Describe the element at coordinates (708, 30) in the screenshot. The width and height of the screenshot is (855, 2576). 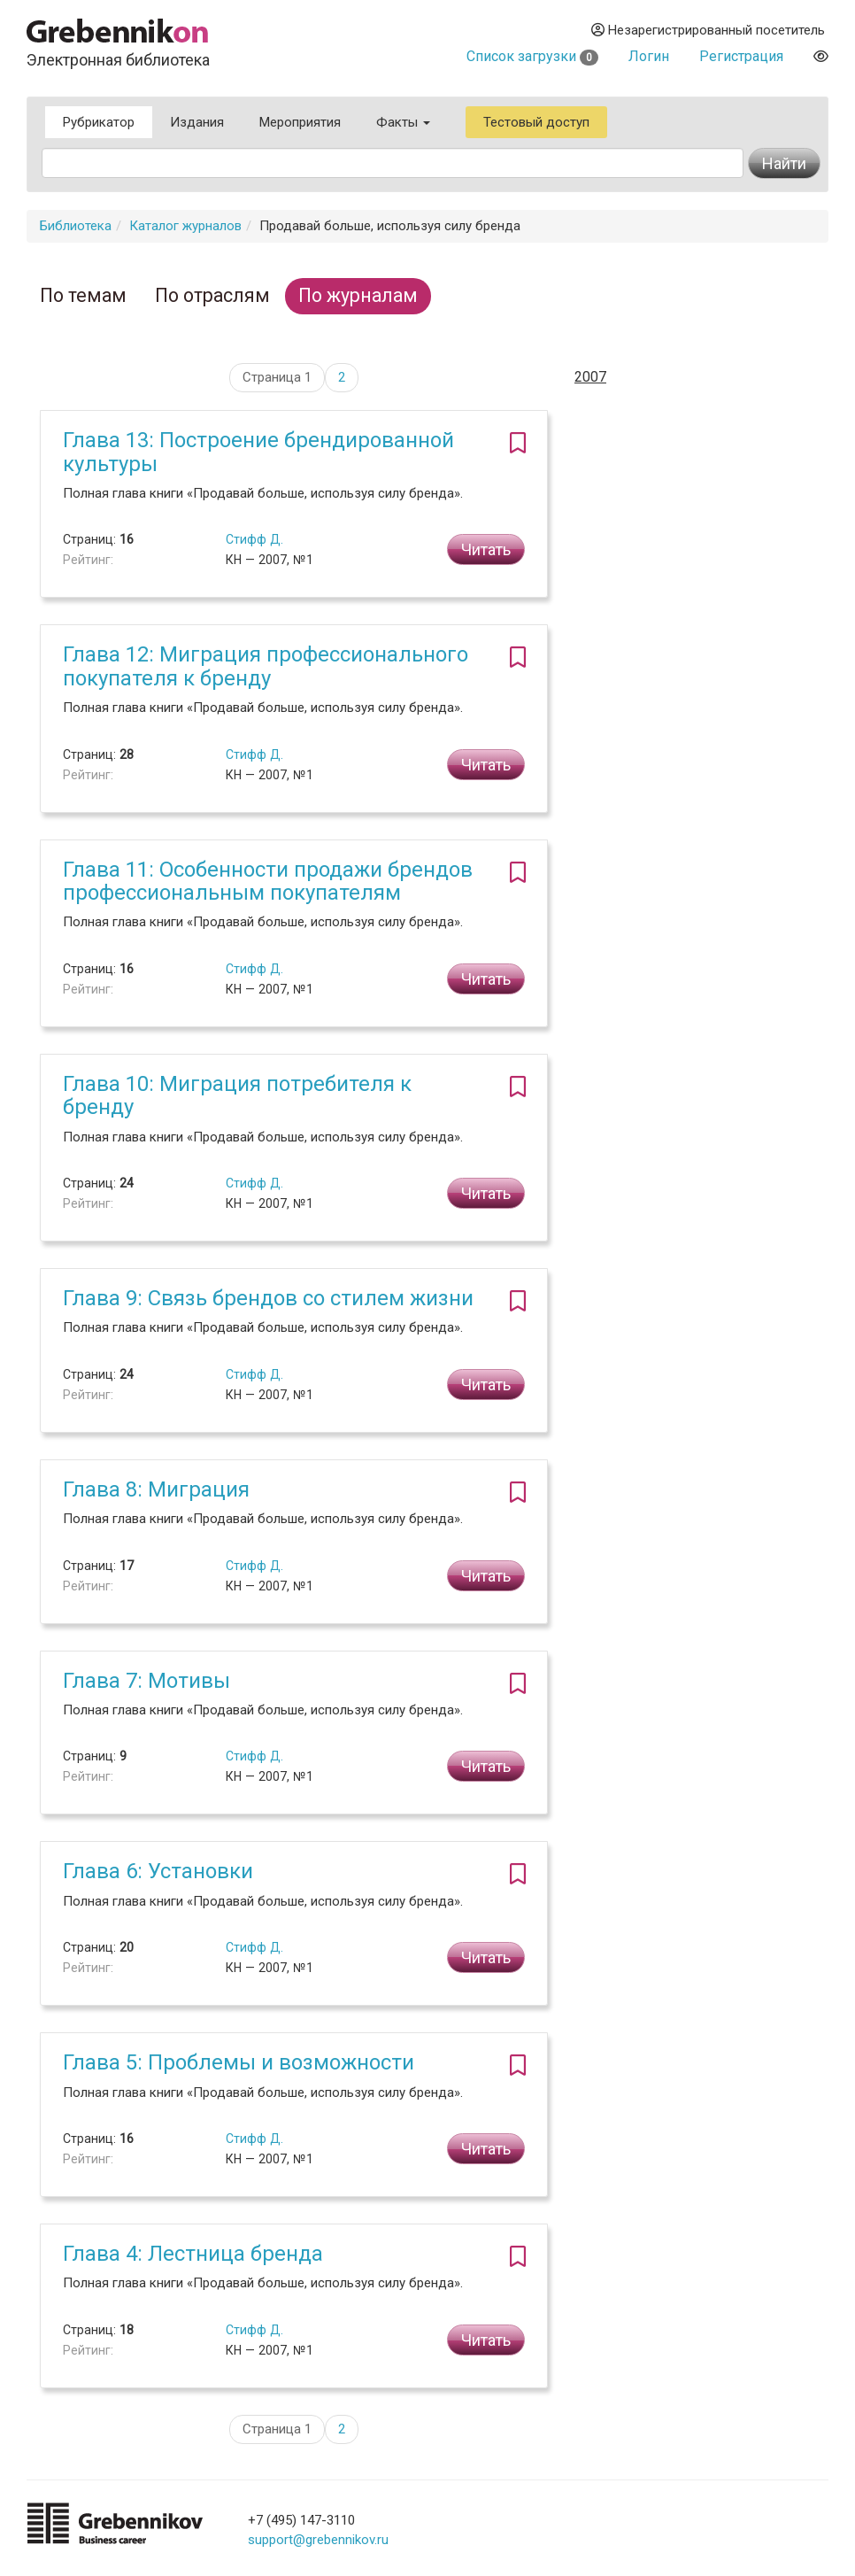
I see `Незарегистрированный посетитель` at that location.